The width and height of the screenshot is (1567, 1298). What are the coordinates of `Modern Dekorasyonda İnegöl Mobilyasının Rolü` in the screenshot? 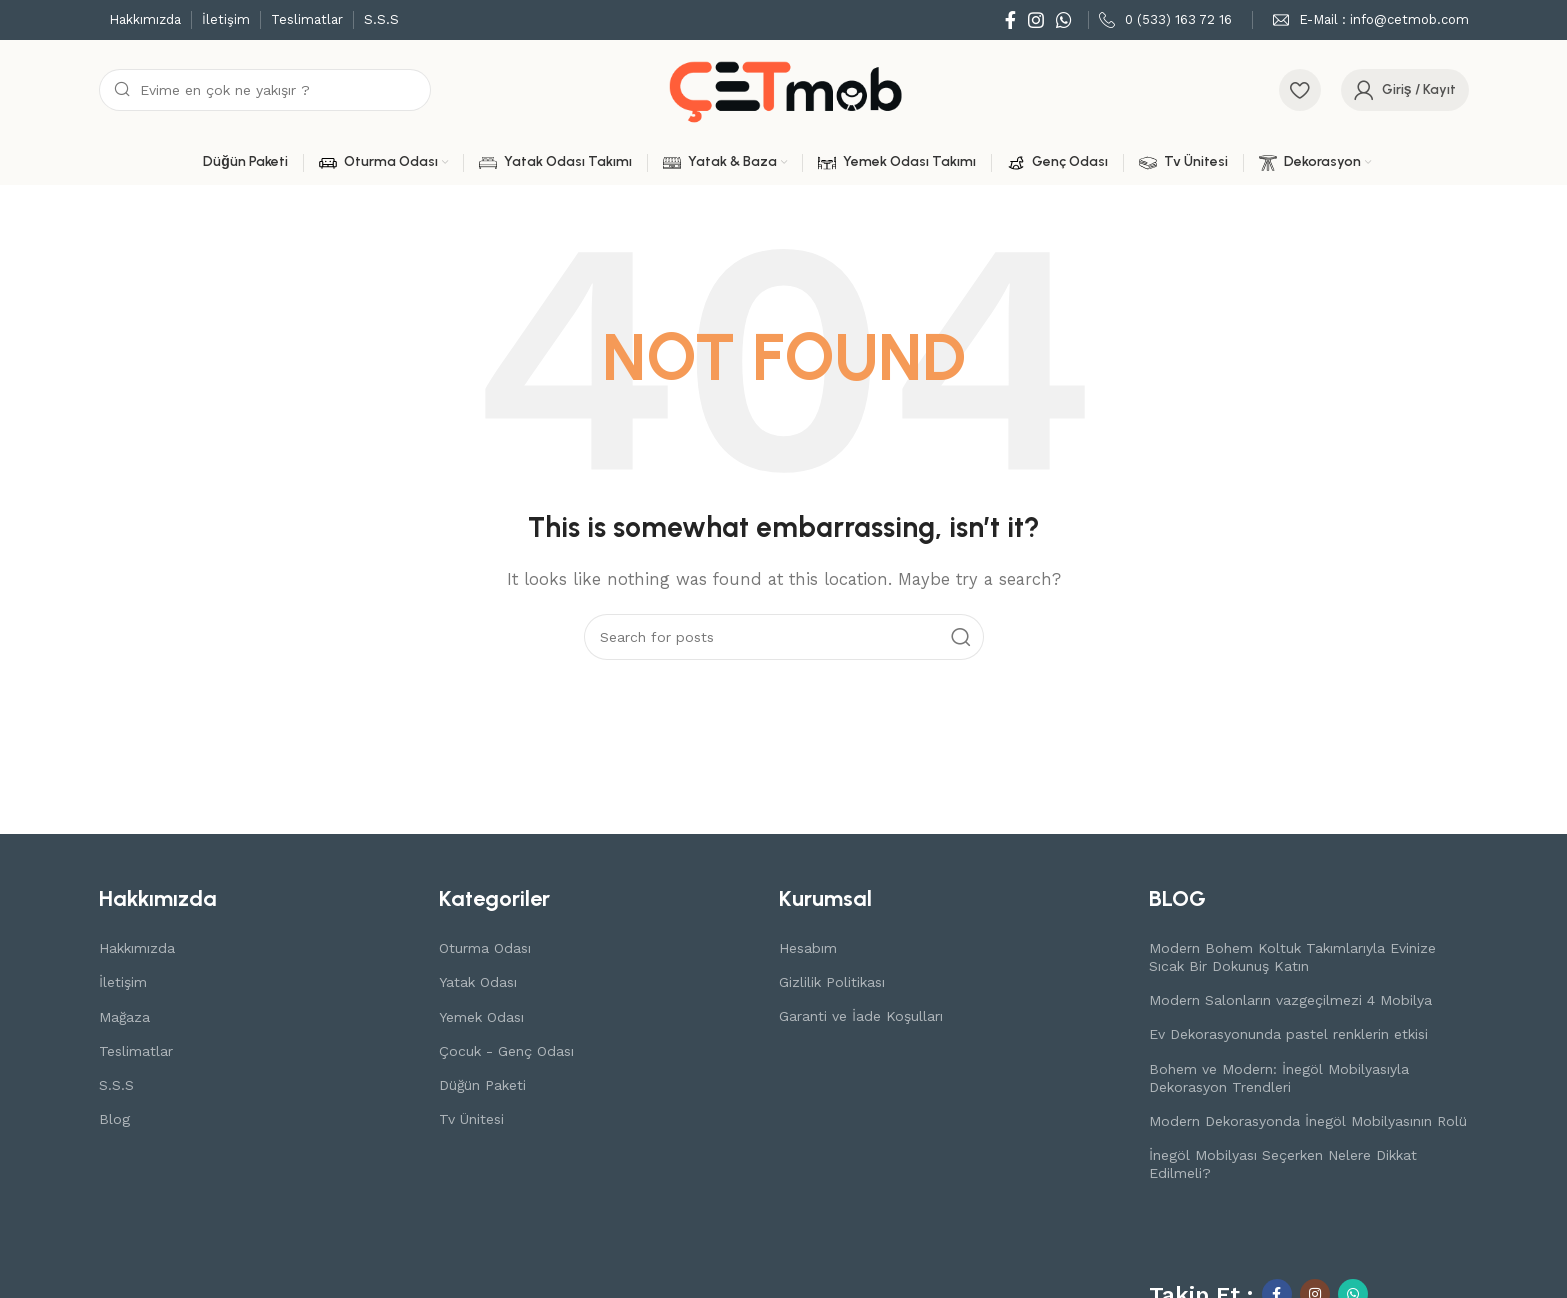 It's located at (1308, 1121).